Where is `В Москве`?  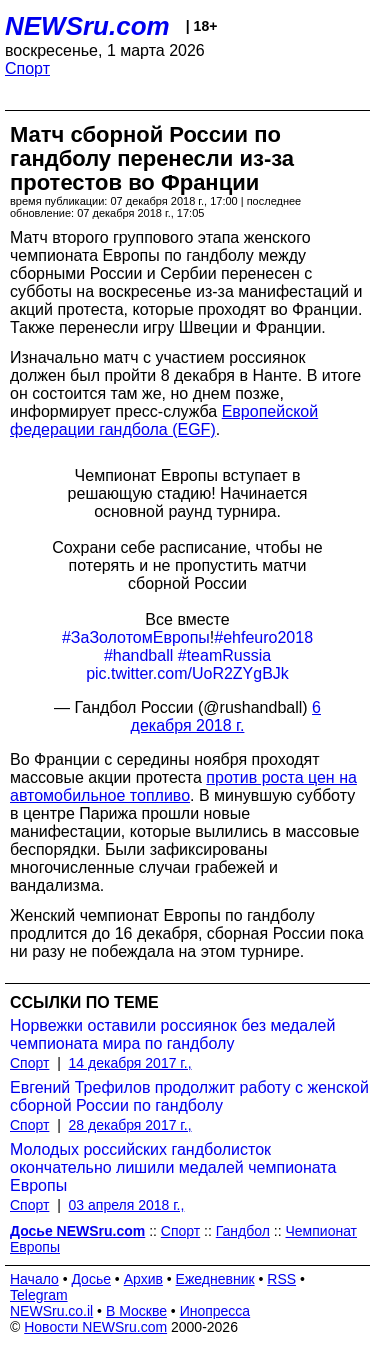
В Москве is located at coordinates (136, 1311).